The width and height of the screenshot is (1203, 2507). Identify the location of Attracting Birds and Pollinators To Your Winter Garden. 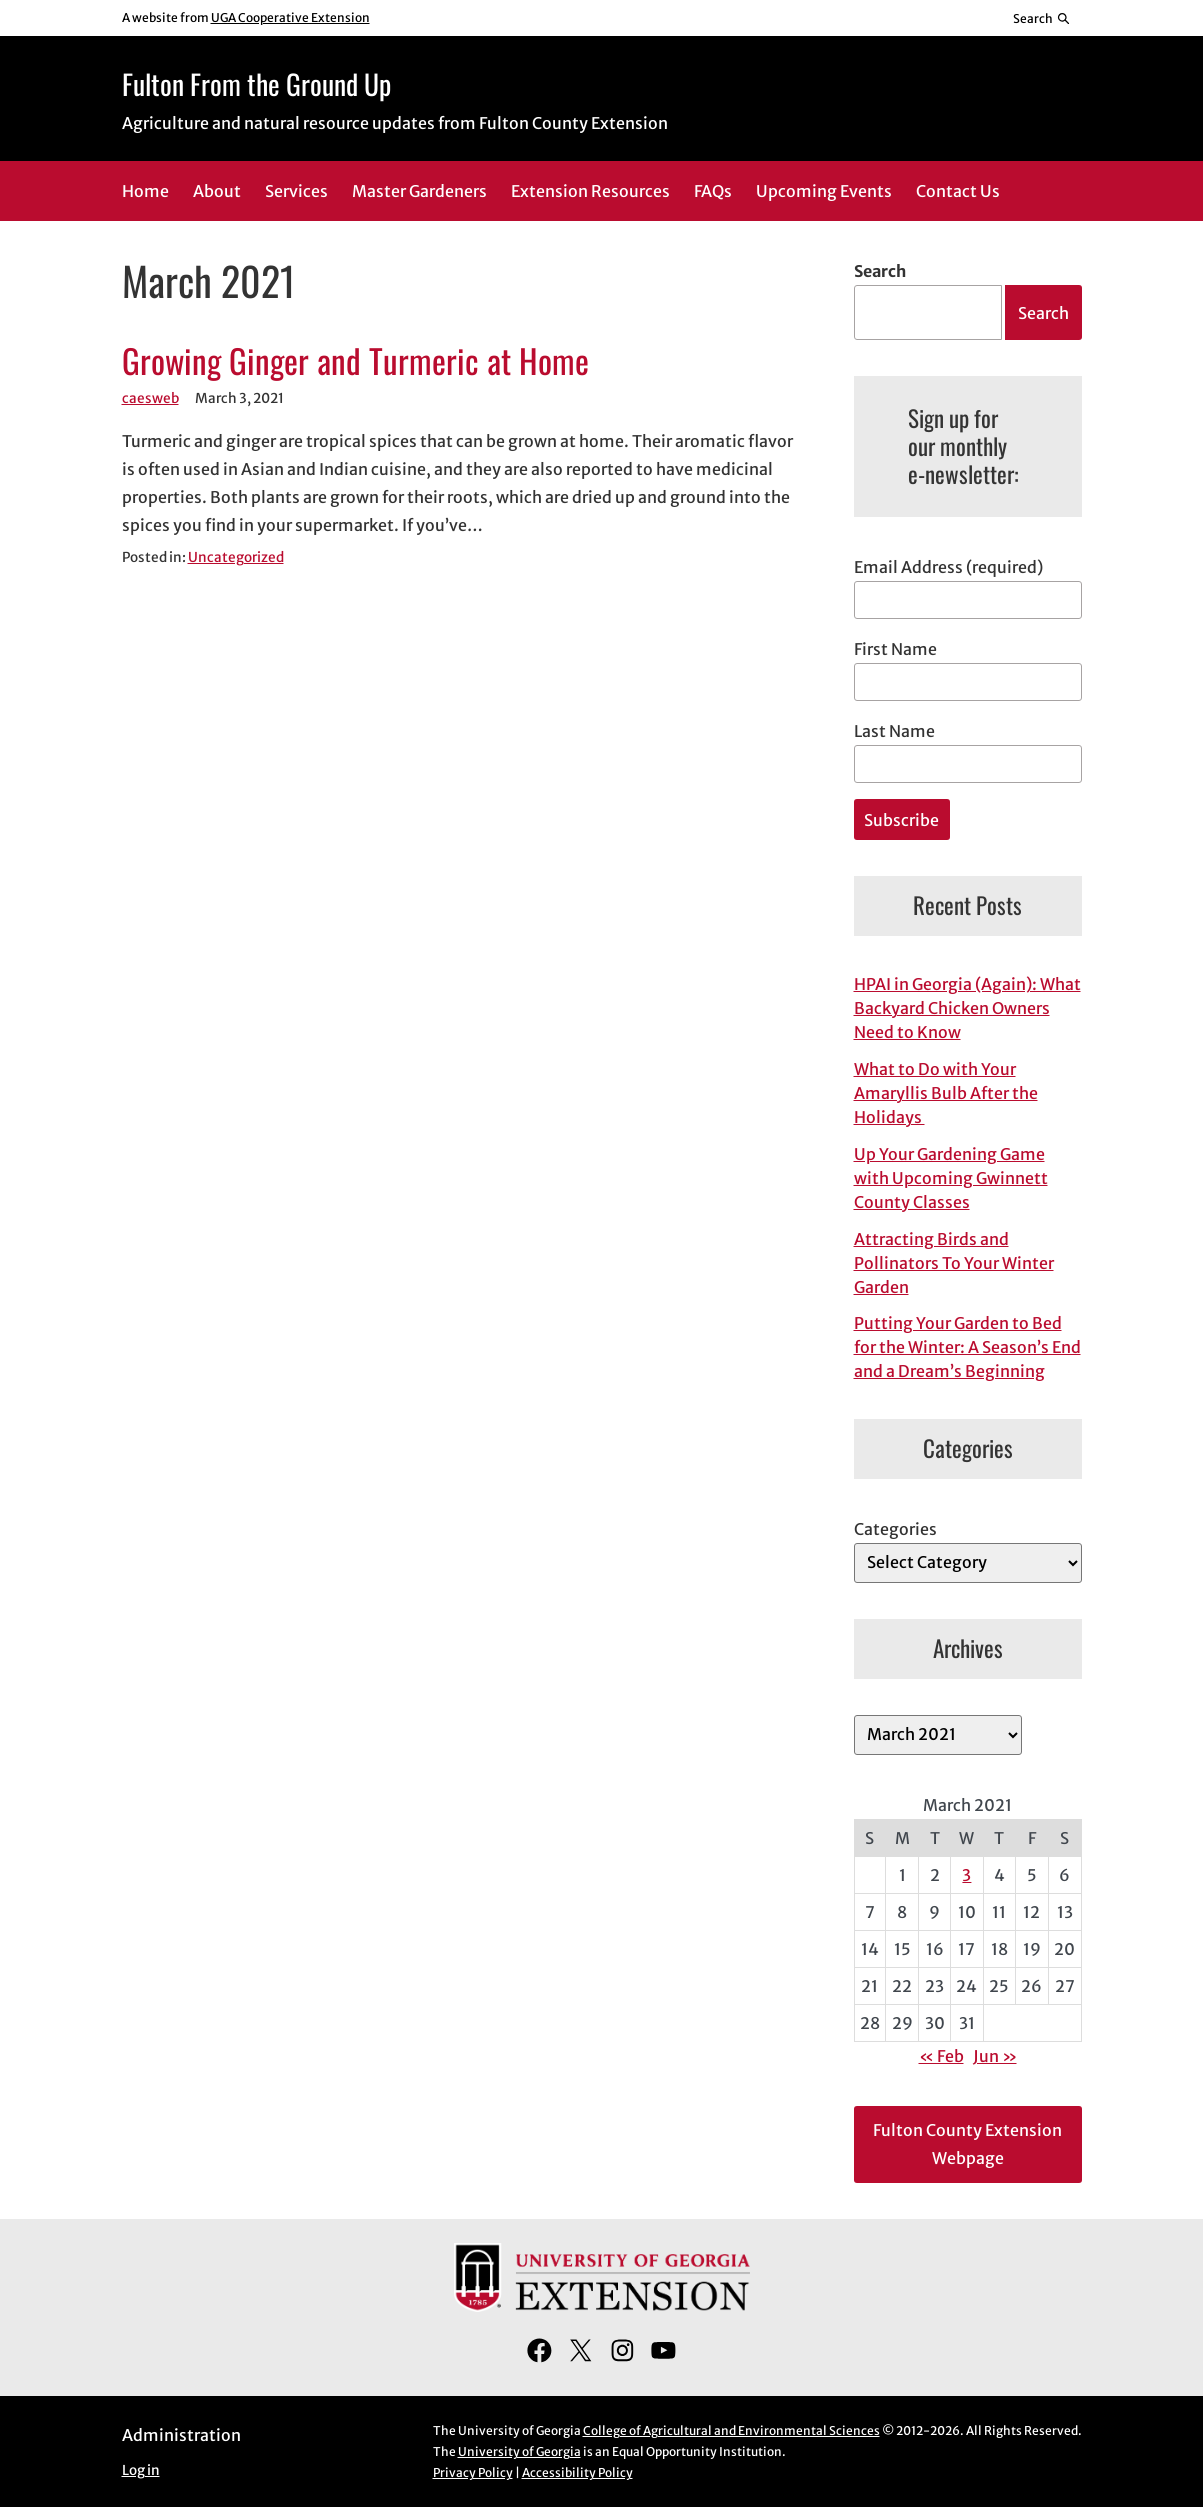
(954, 1263).